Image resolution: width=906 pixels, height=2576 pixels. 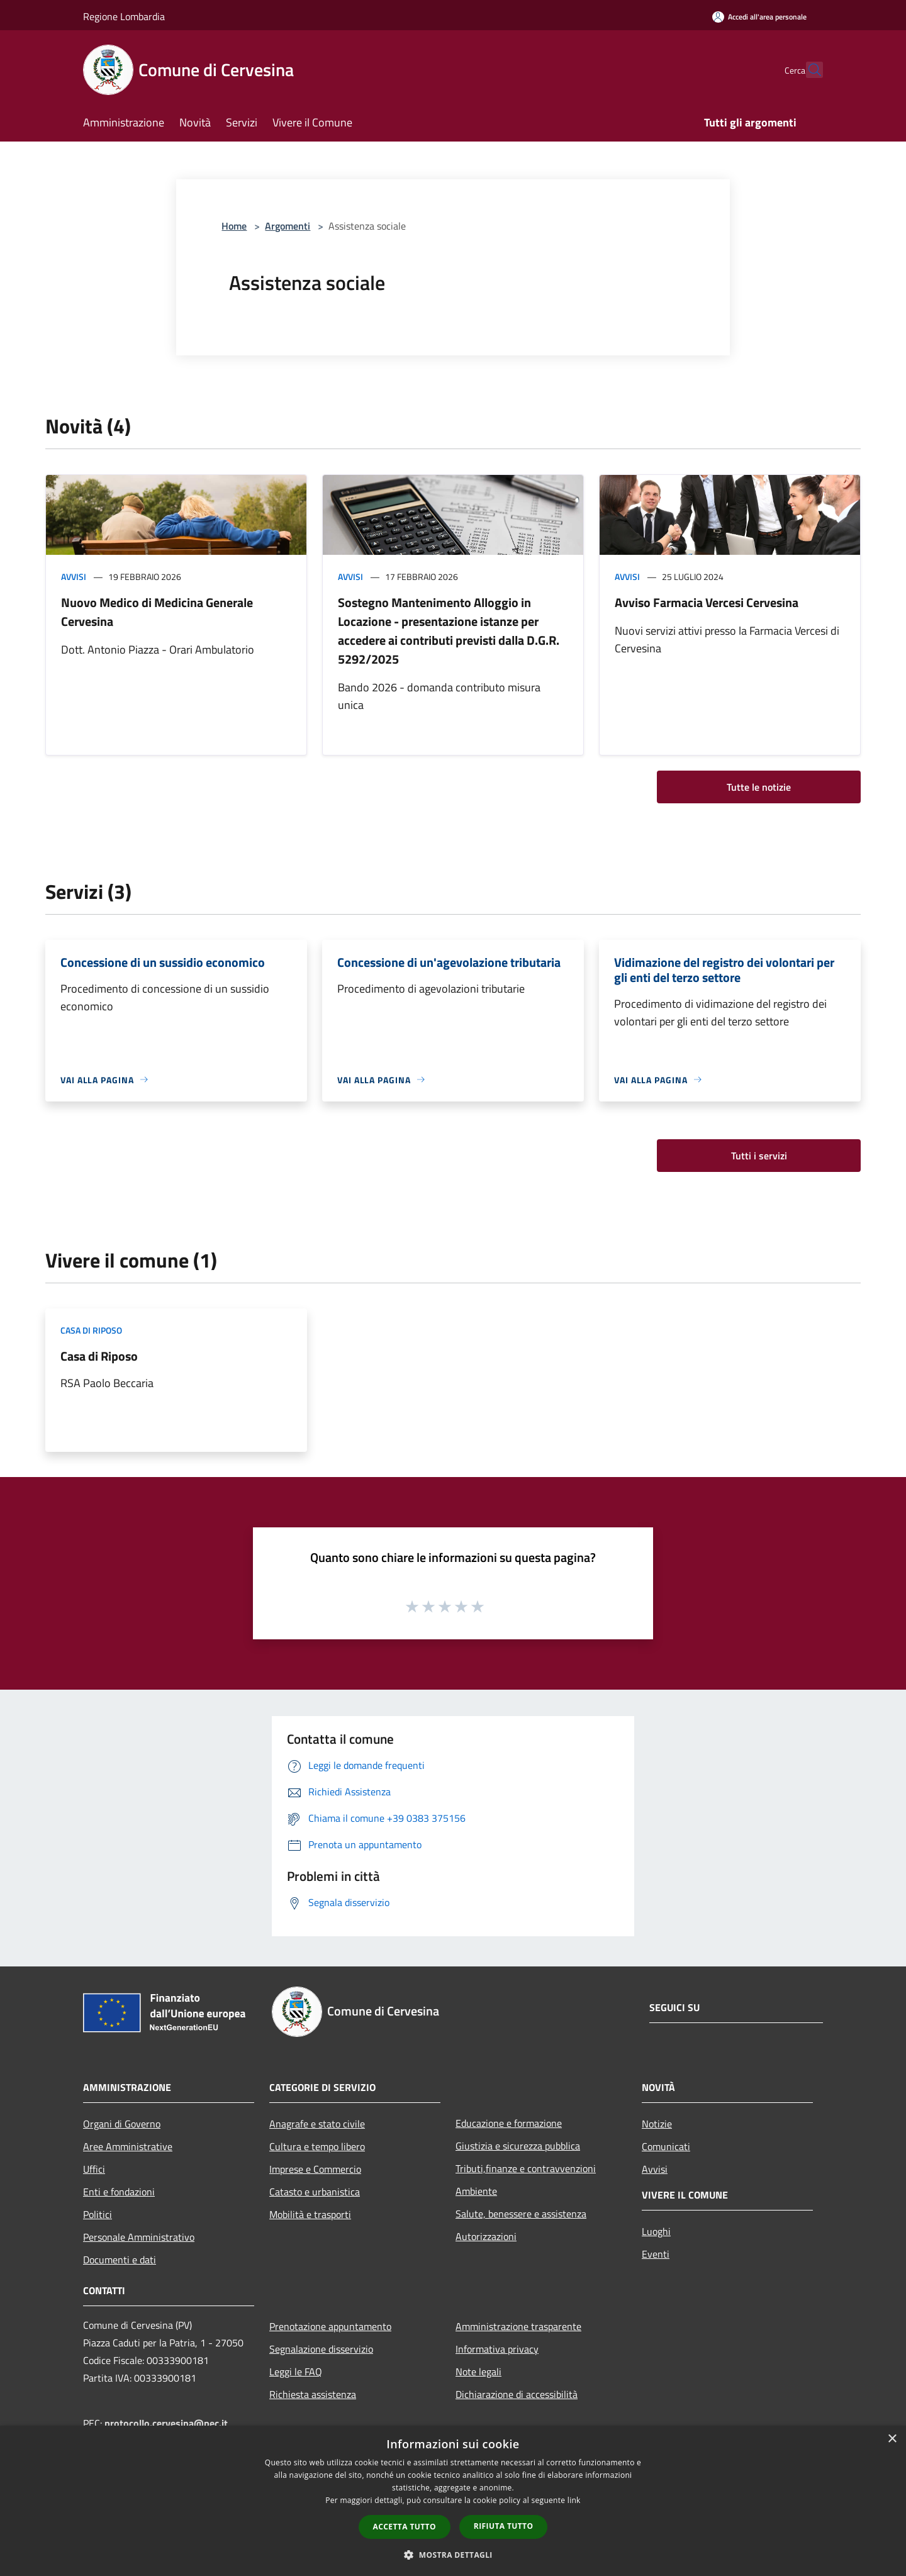 I want to click on Enti e fondazioni, so click(x=119, y=2191).